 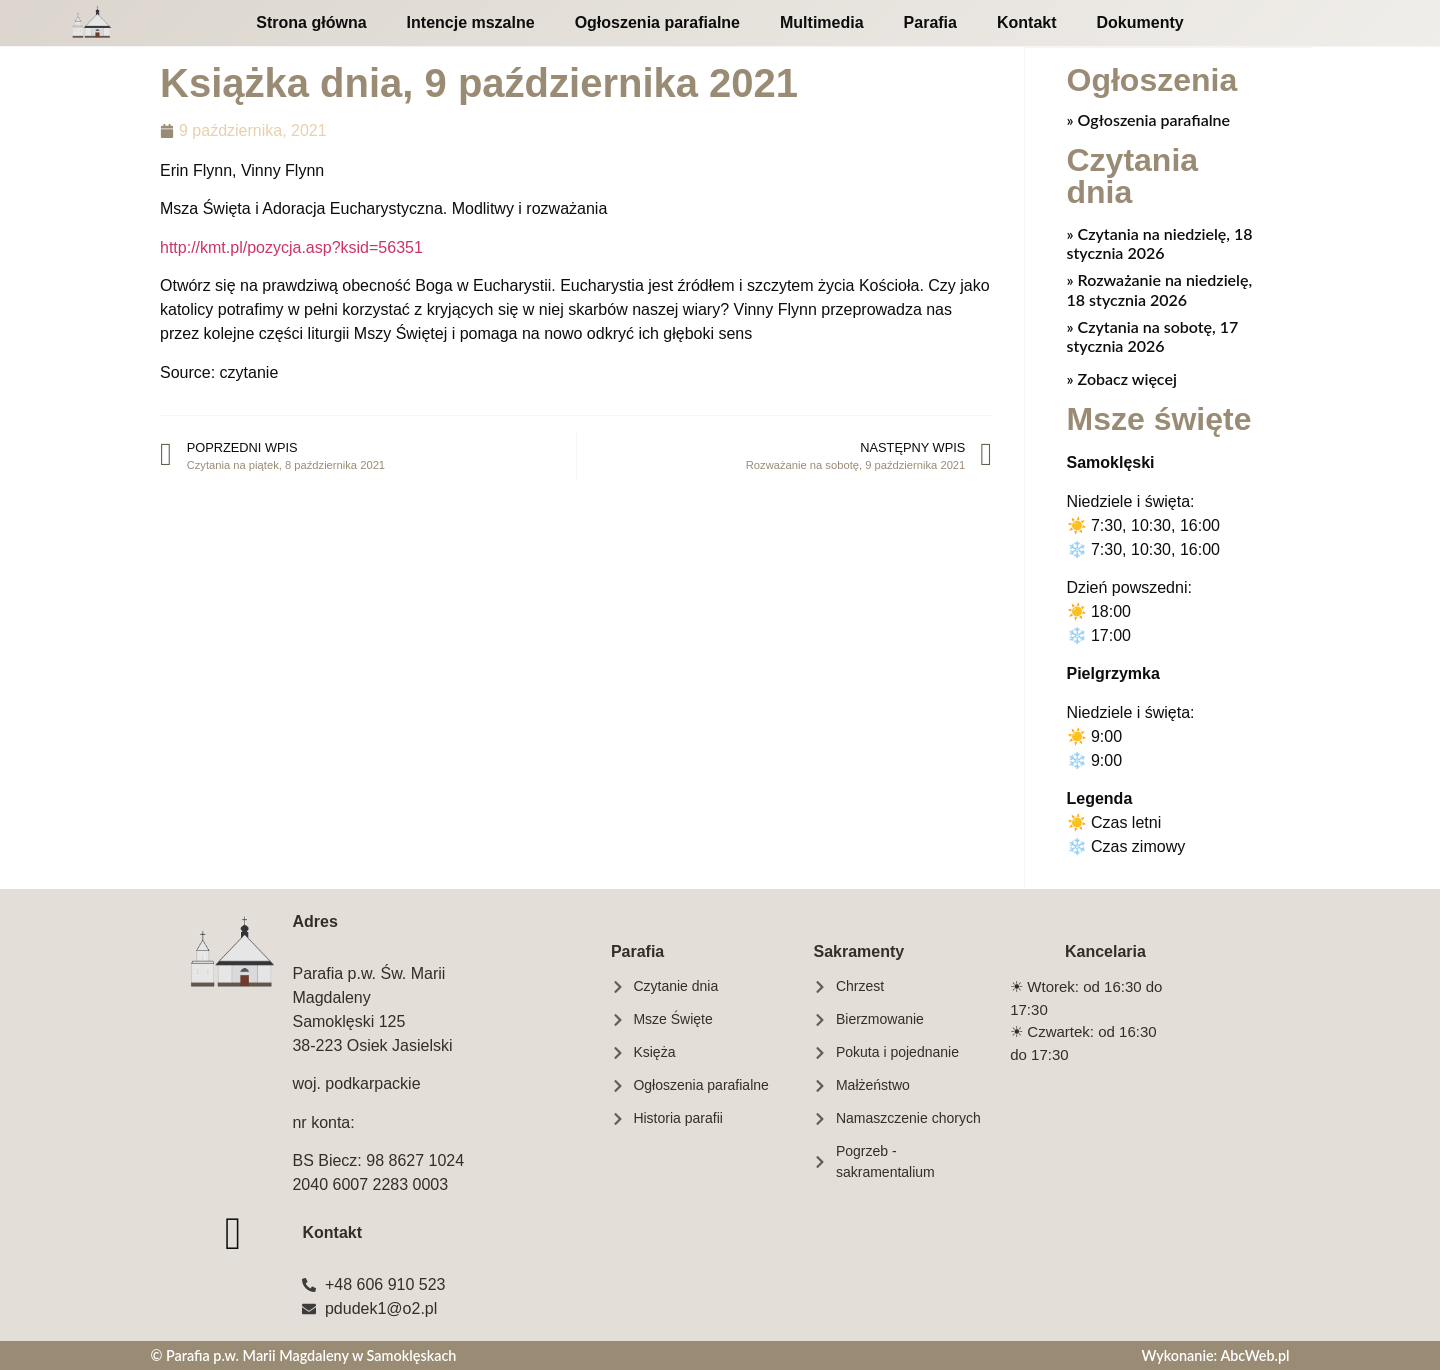 What do you see at coordinates (1149, 118) in the screenshot?
I see `» Ogłoszenia parafialne` at bounding box center [1149, 118].